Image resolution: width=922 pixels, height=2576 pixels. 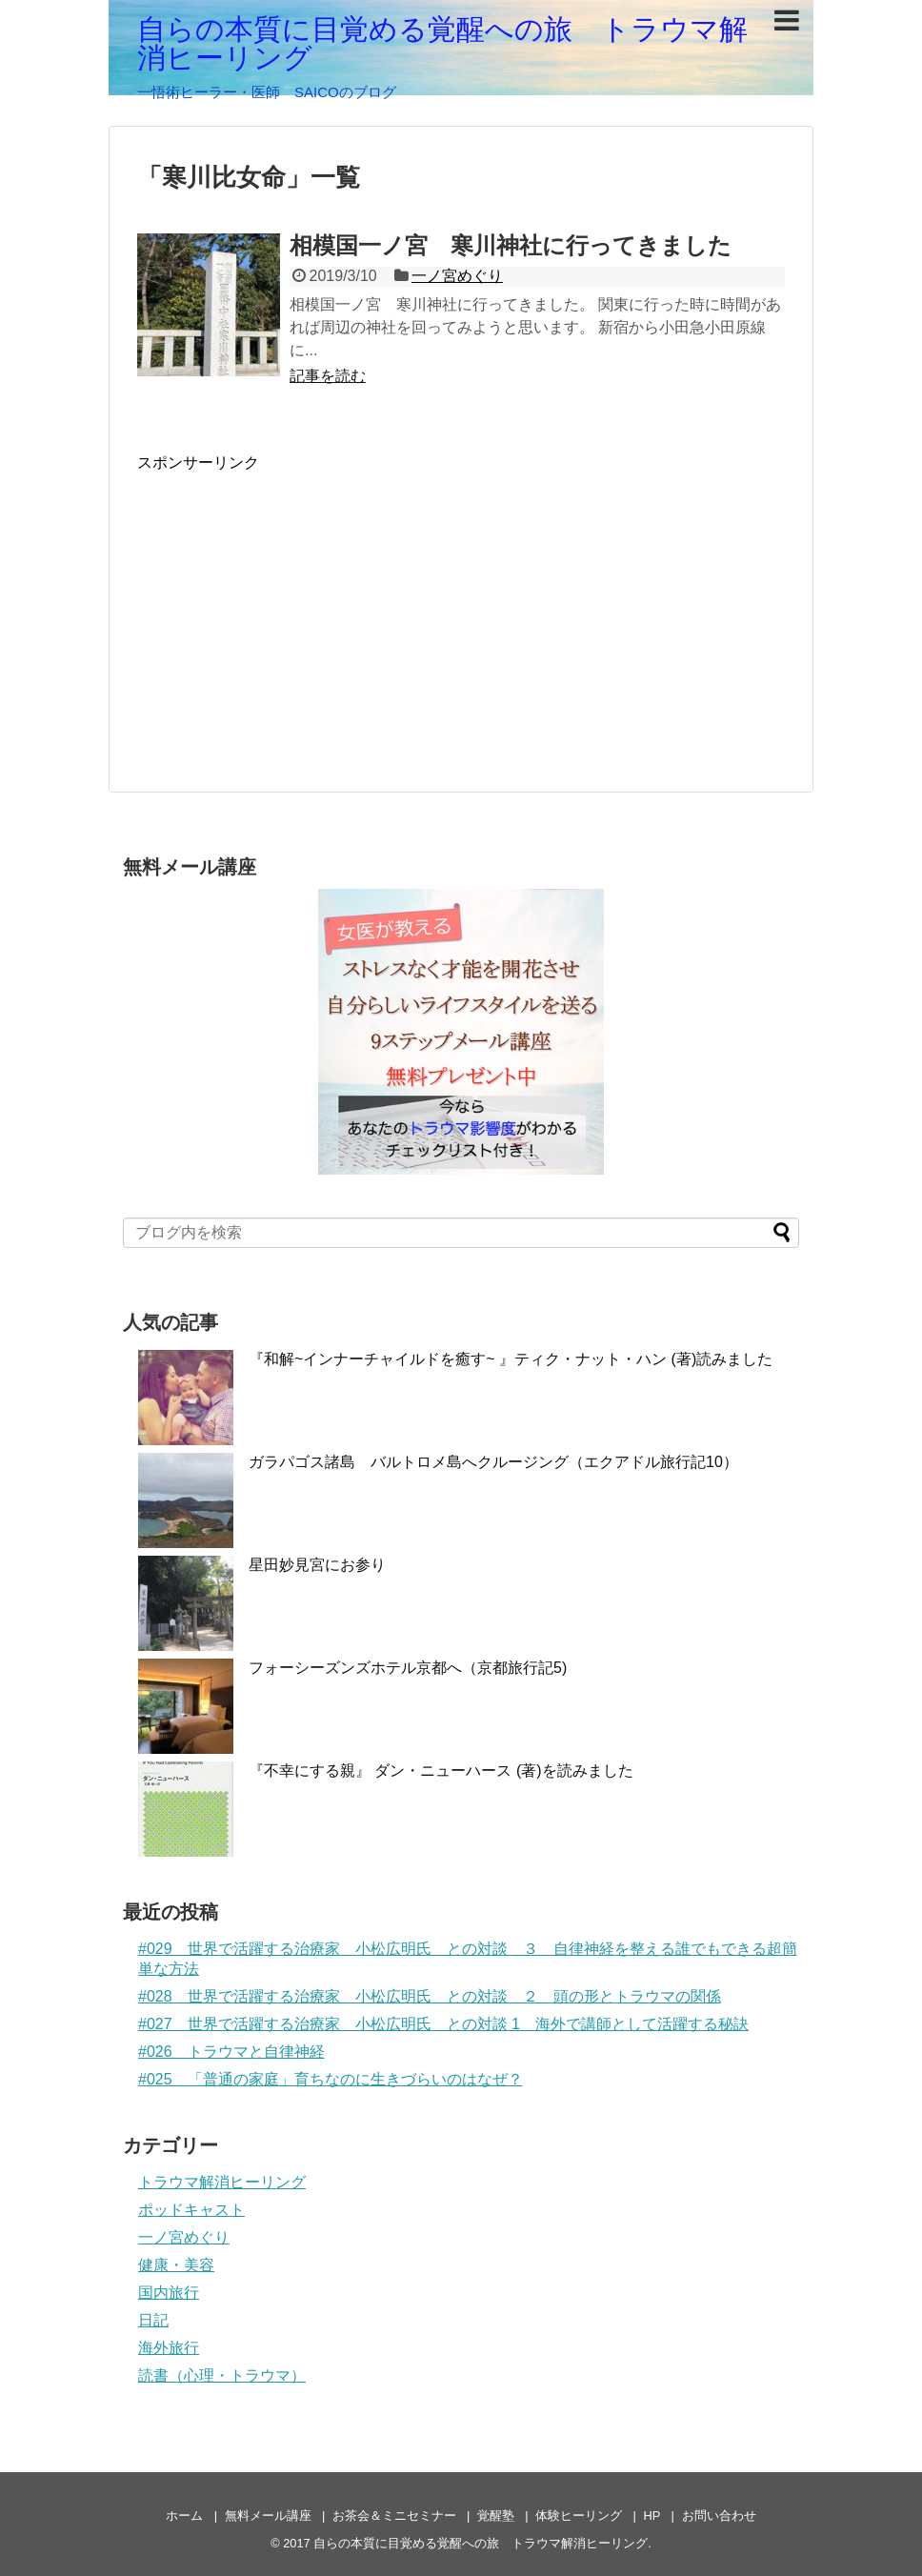 I want to click on 日記, so click(x=153, y=2320).